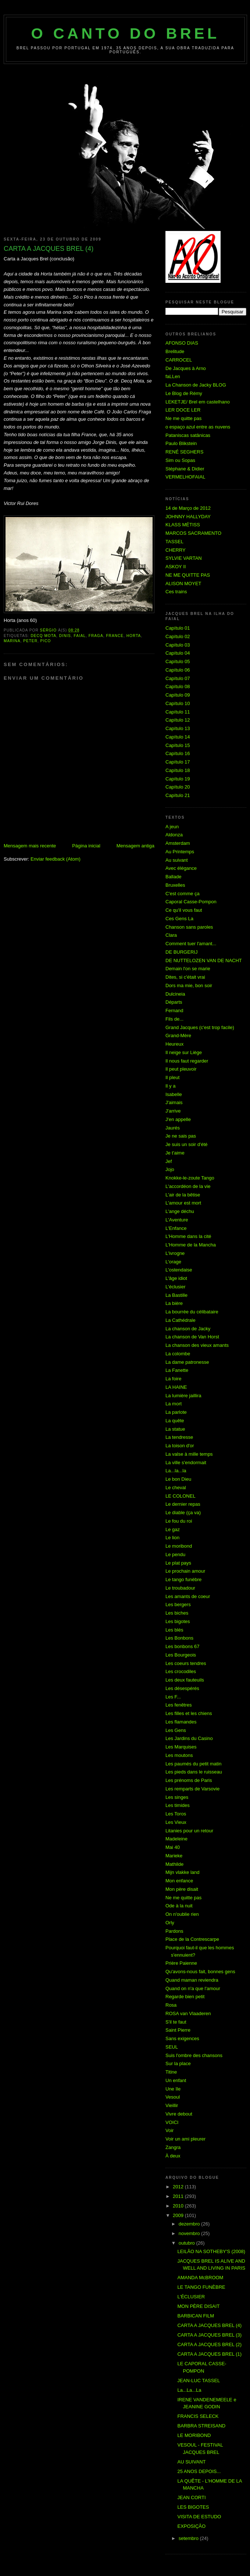 The width and height of the screenshot is (250, 2576). I want to click on Ce qu'il vous faut, so click(183, 910).